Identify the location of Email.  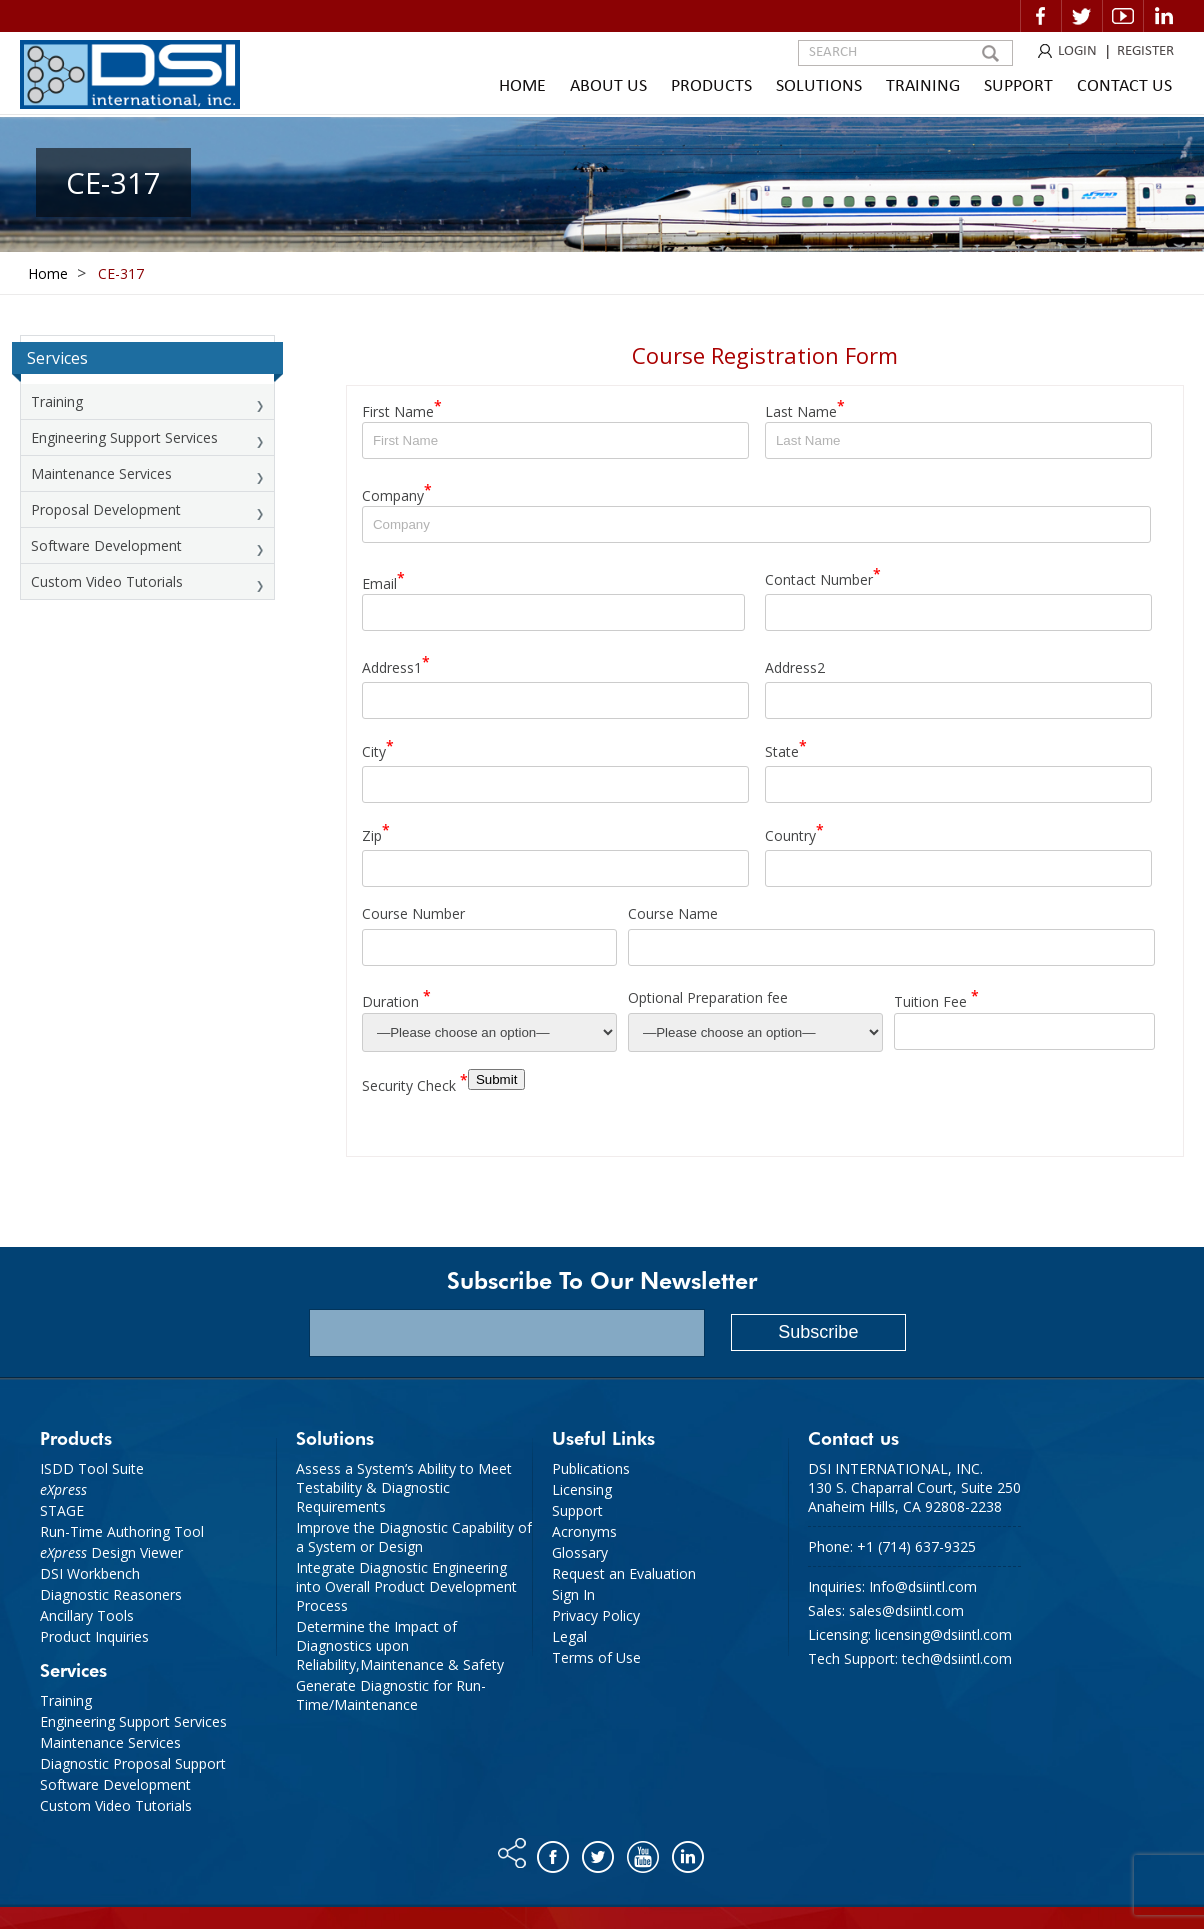
(383, 580).